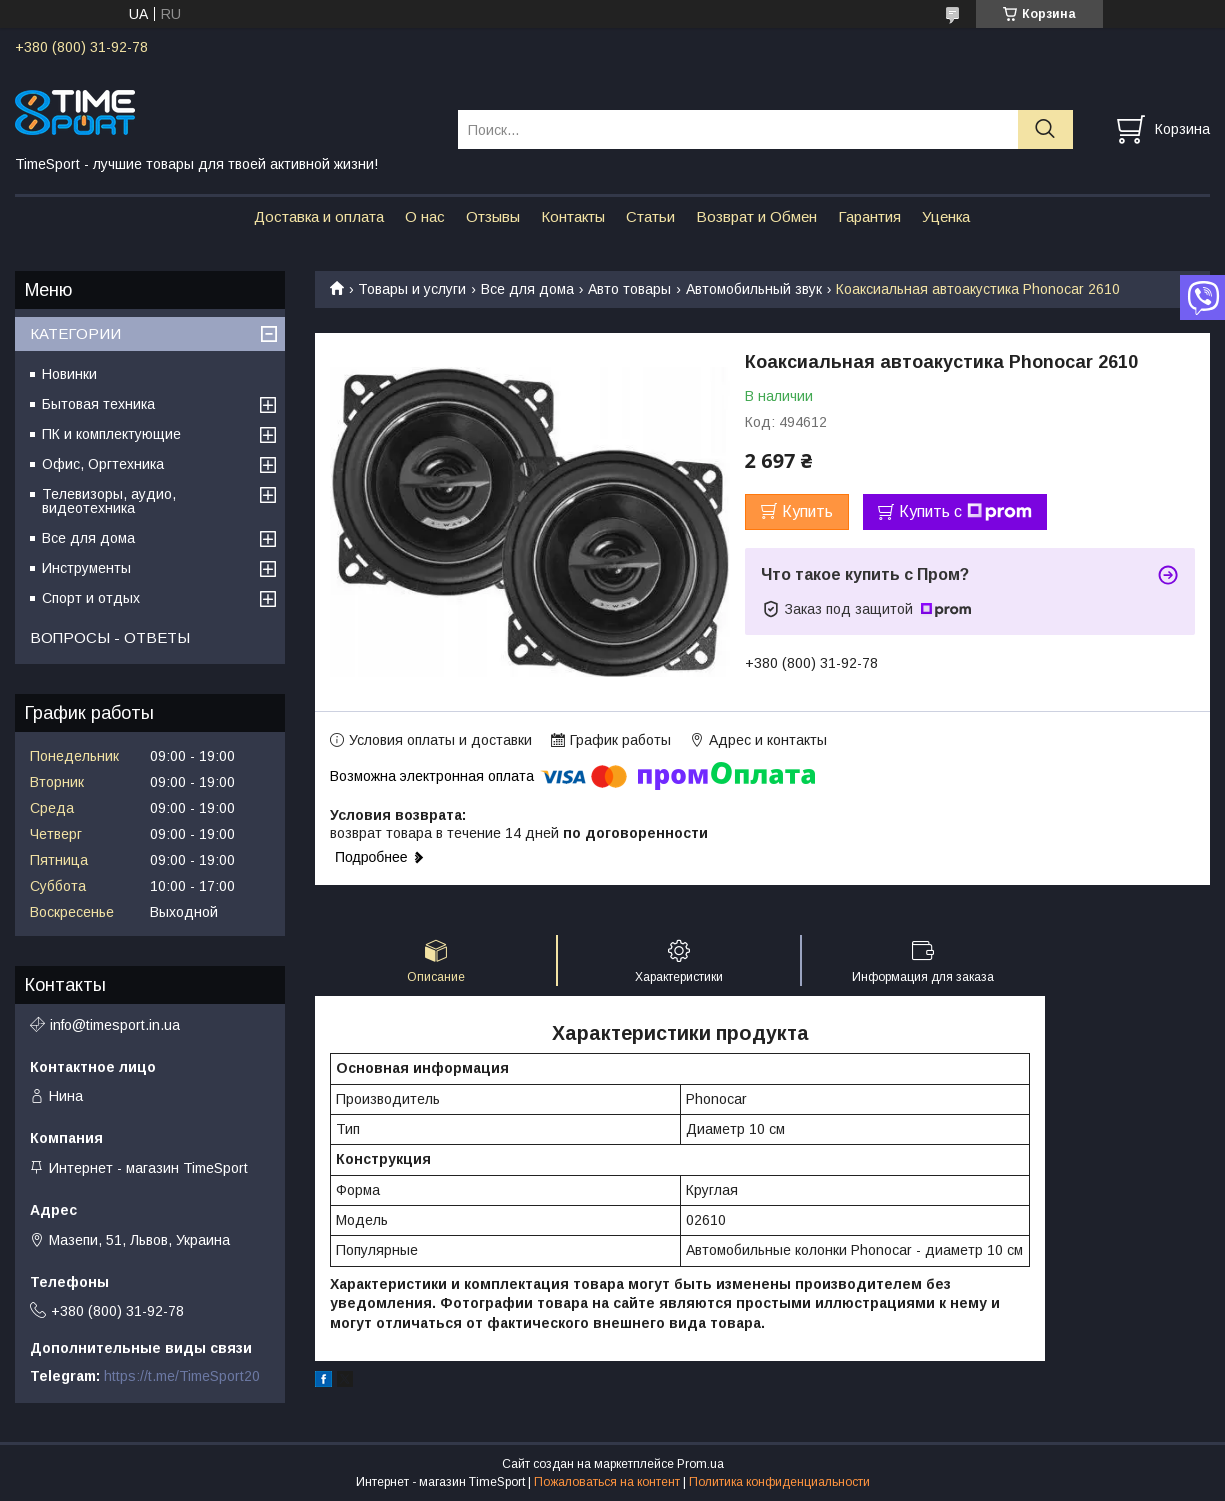 Image resolution: width=1225 pixels, height=1501 pixels. Describe the element at coordinates (1045, 129) in the screenshot. I see `[Искать]` at that location.